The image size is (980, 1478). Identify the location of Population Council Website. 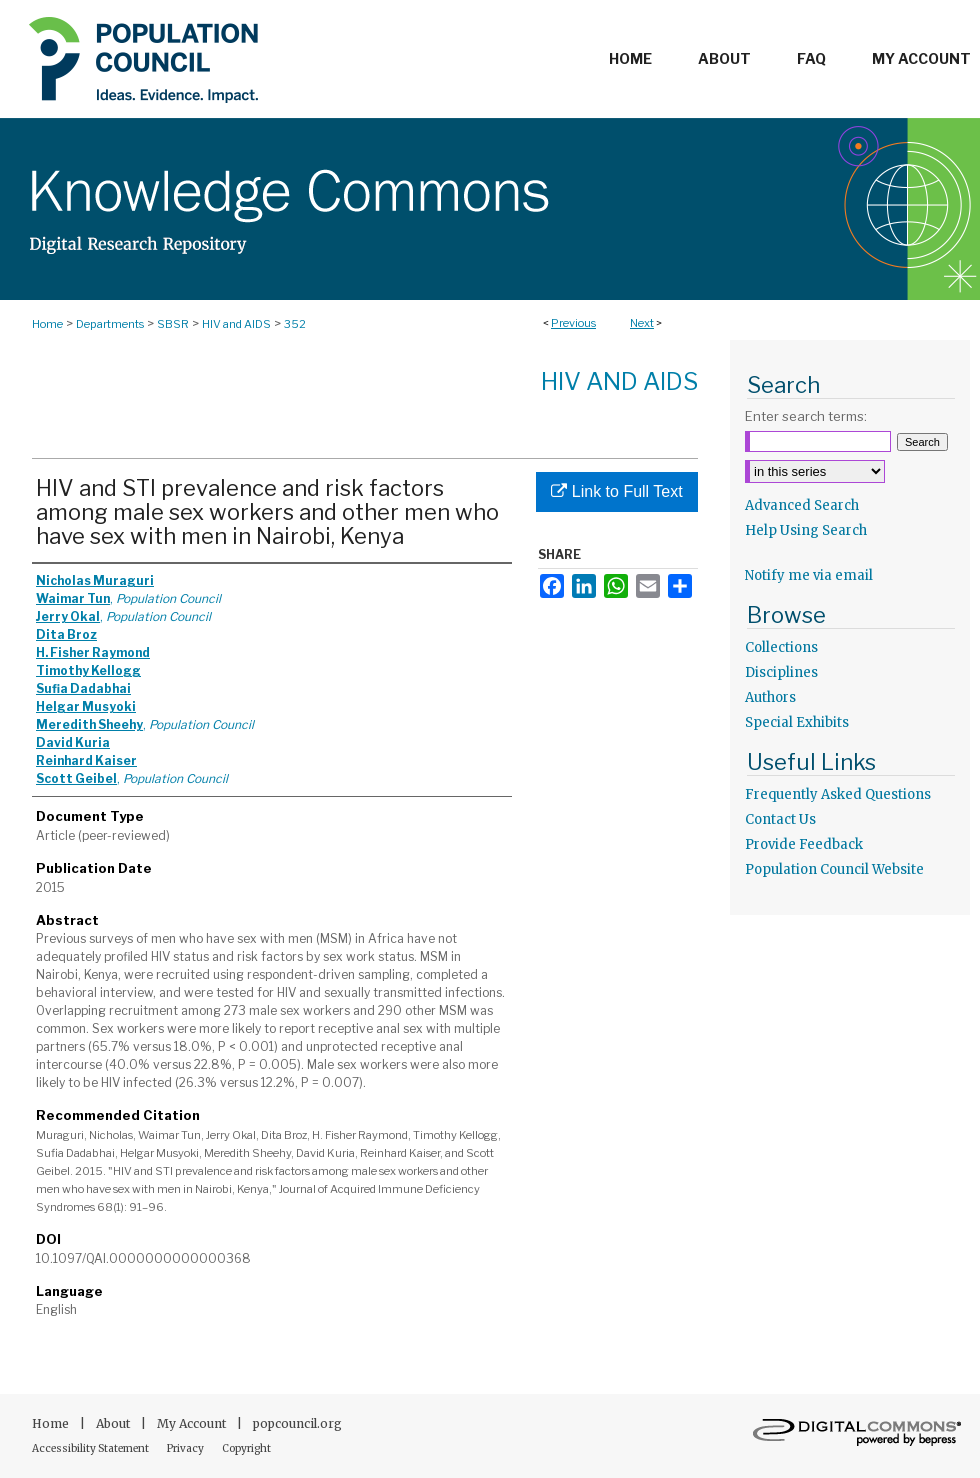
(834, 869).